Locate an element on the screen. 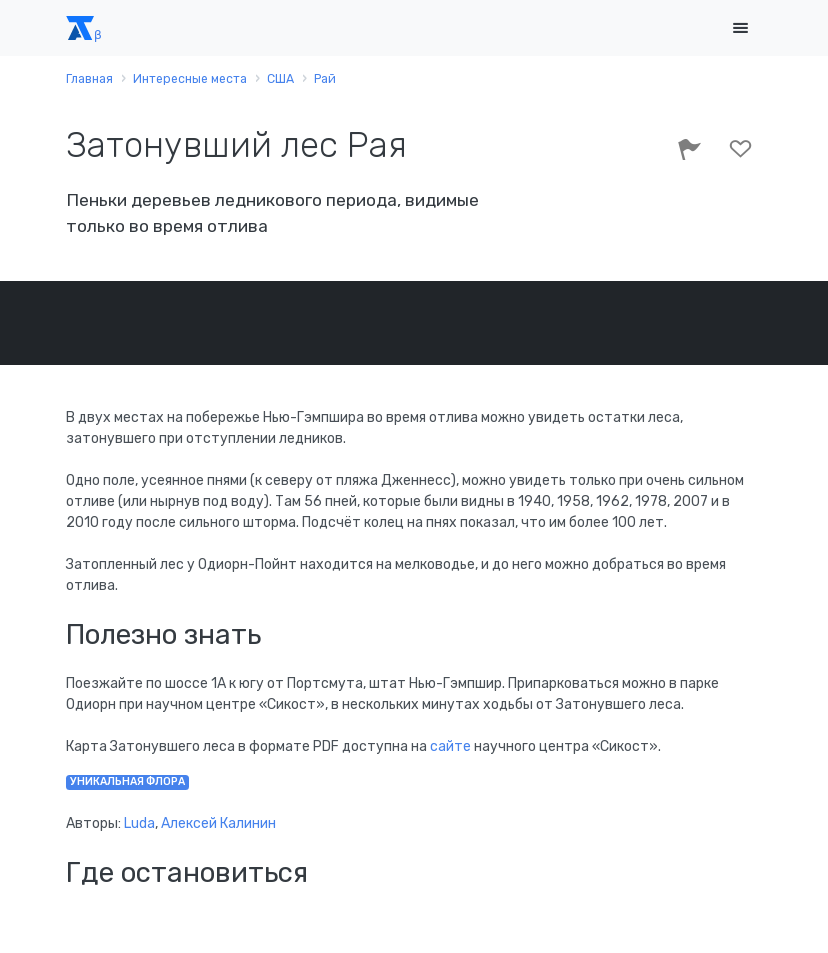 The height and width of the screenshot is (953, 828). сайте is located at coordinates (452, 746).